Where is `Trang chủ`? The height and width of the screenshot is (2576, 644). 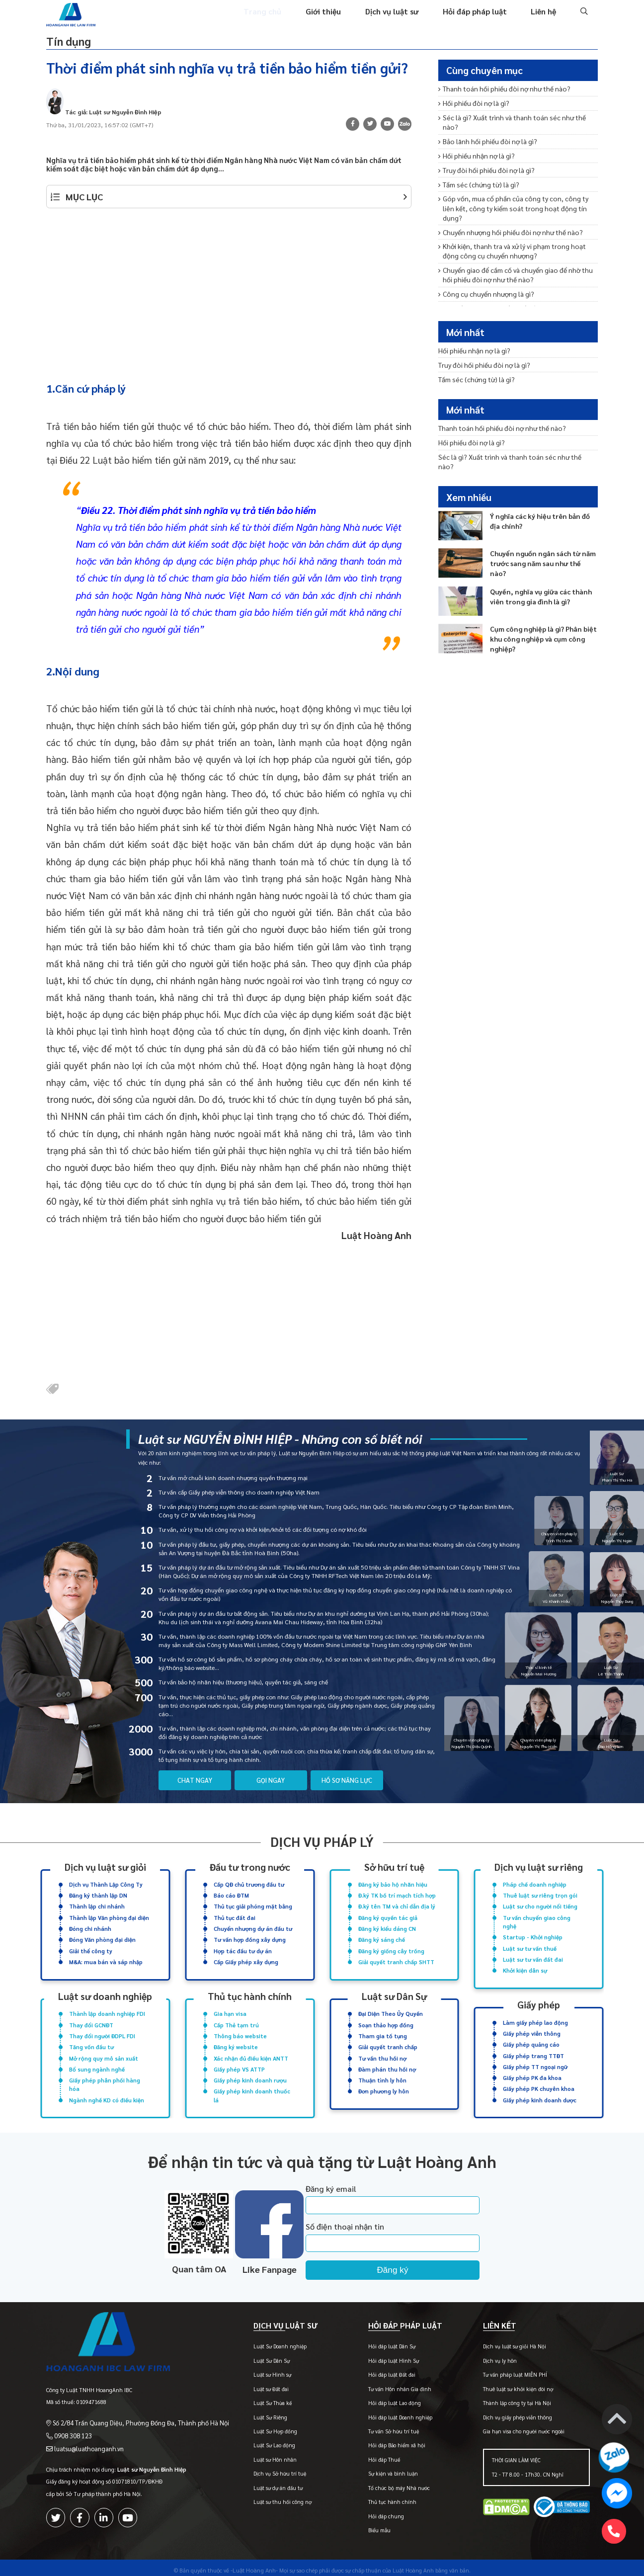
Trang chủ is located at coordinates (272, 18).